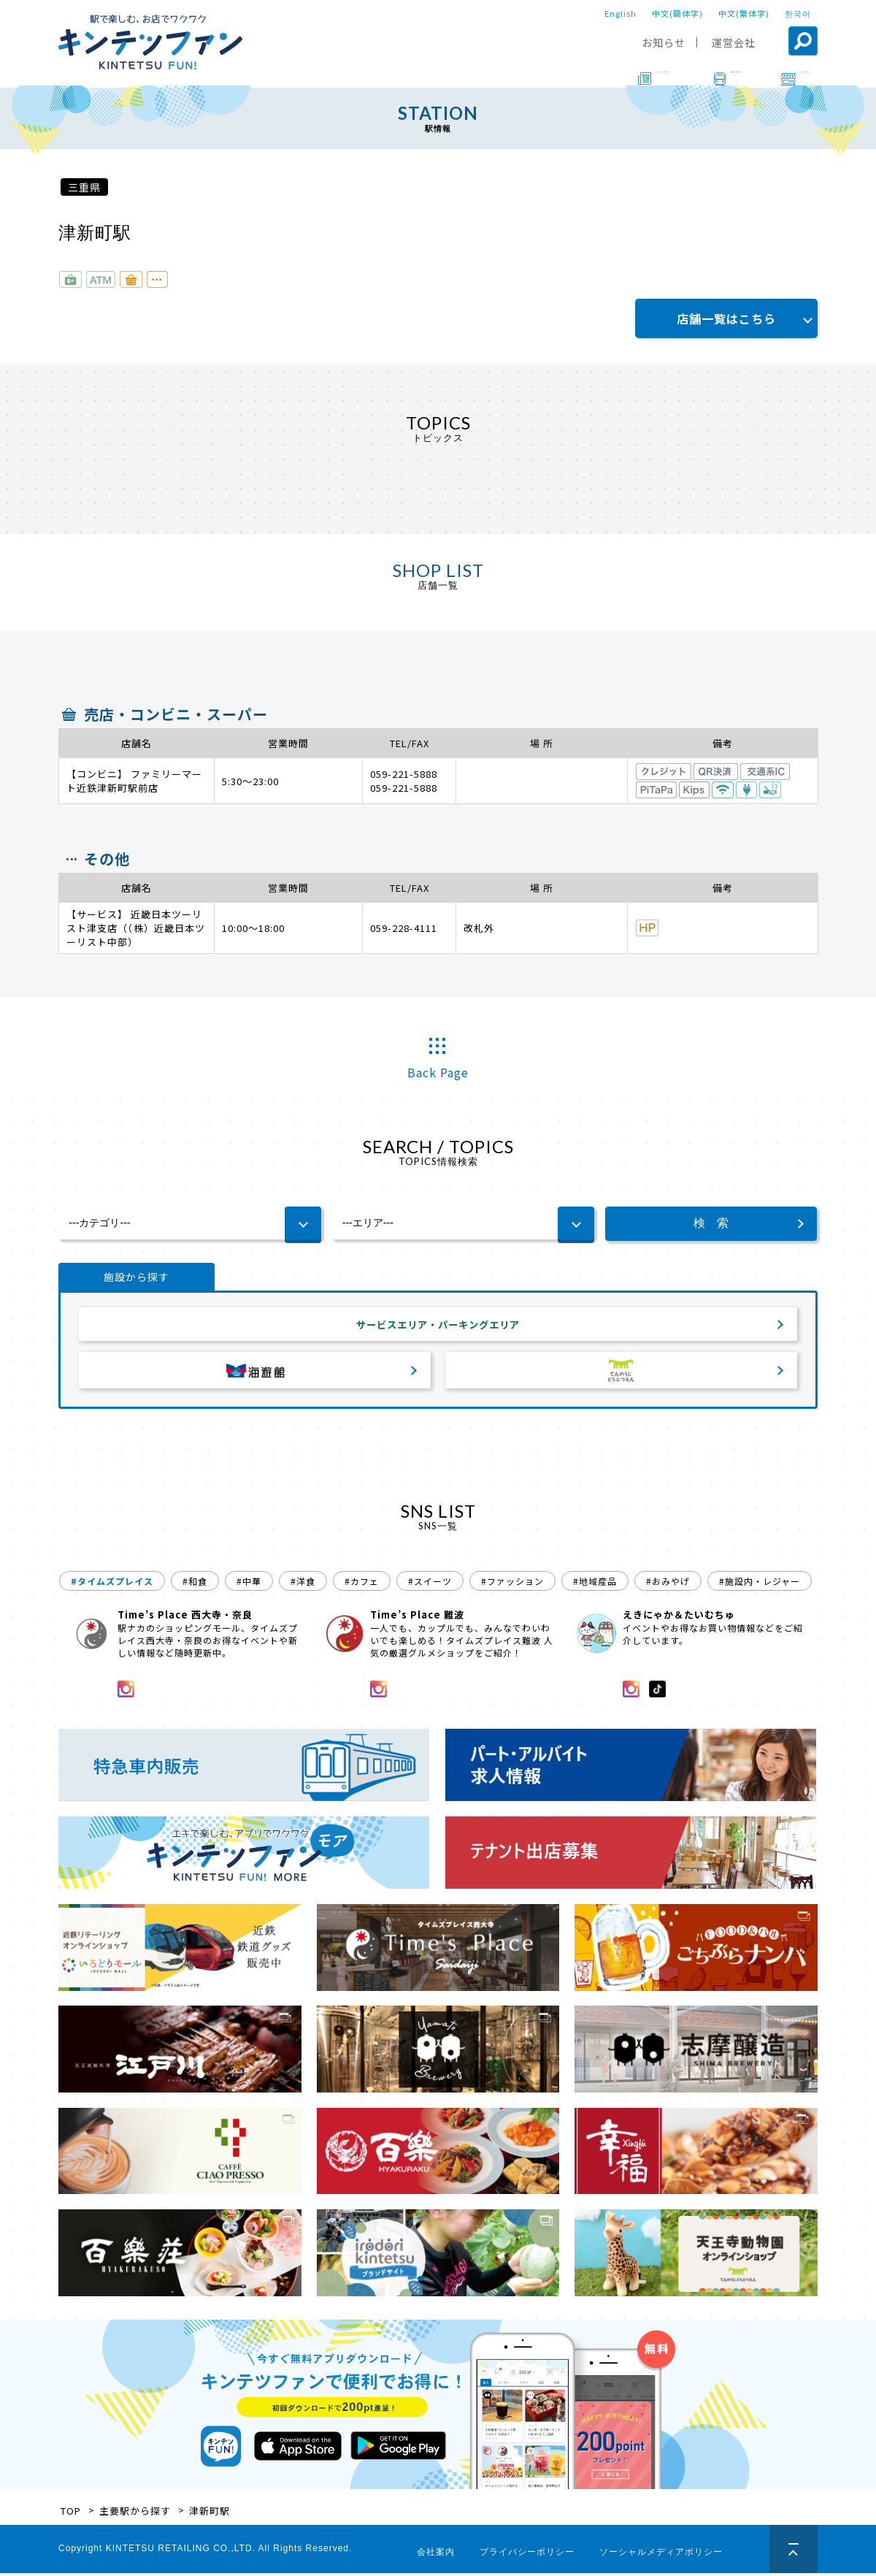 This screenshot has width=876, height=2576. What do you see at coordinates (677, 13) in the screenshot?
I see `中文(簡体字)` at bounding box center [677, 13].